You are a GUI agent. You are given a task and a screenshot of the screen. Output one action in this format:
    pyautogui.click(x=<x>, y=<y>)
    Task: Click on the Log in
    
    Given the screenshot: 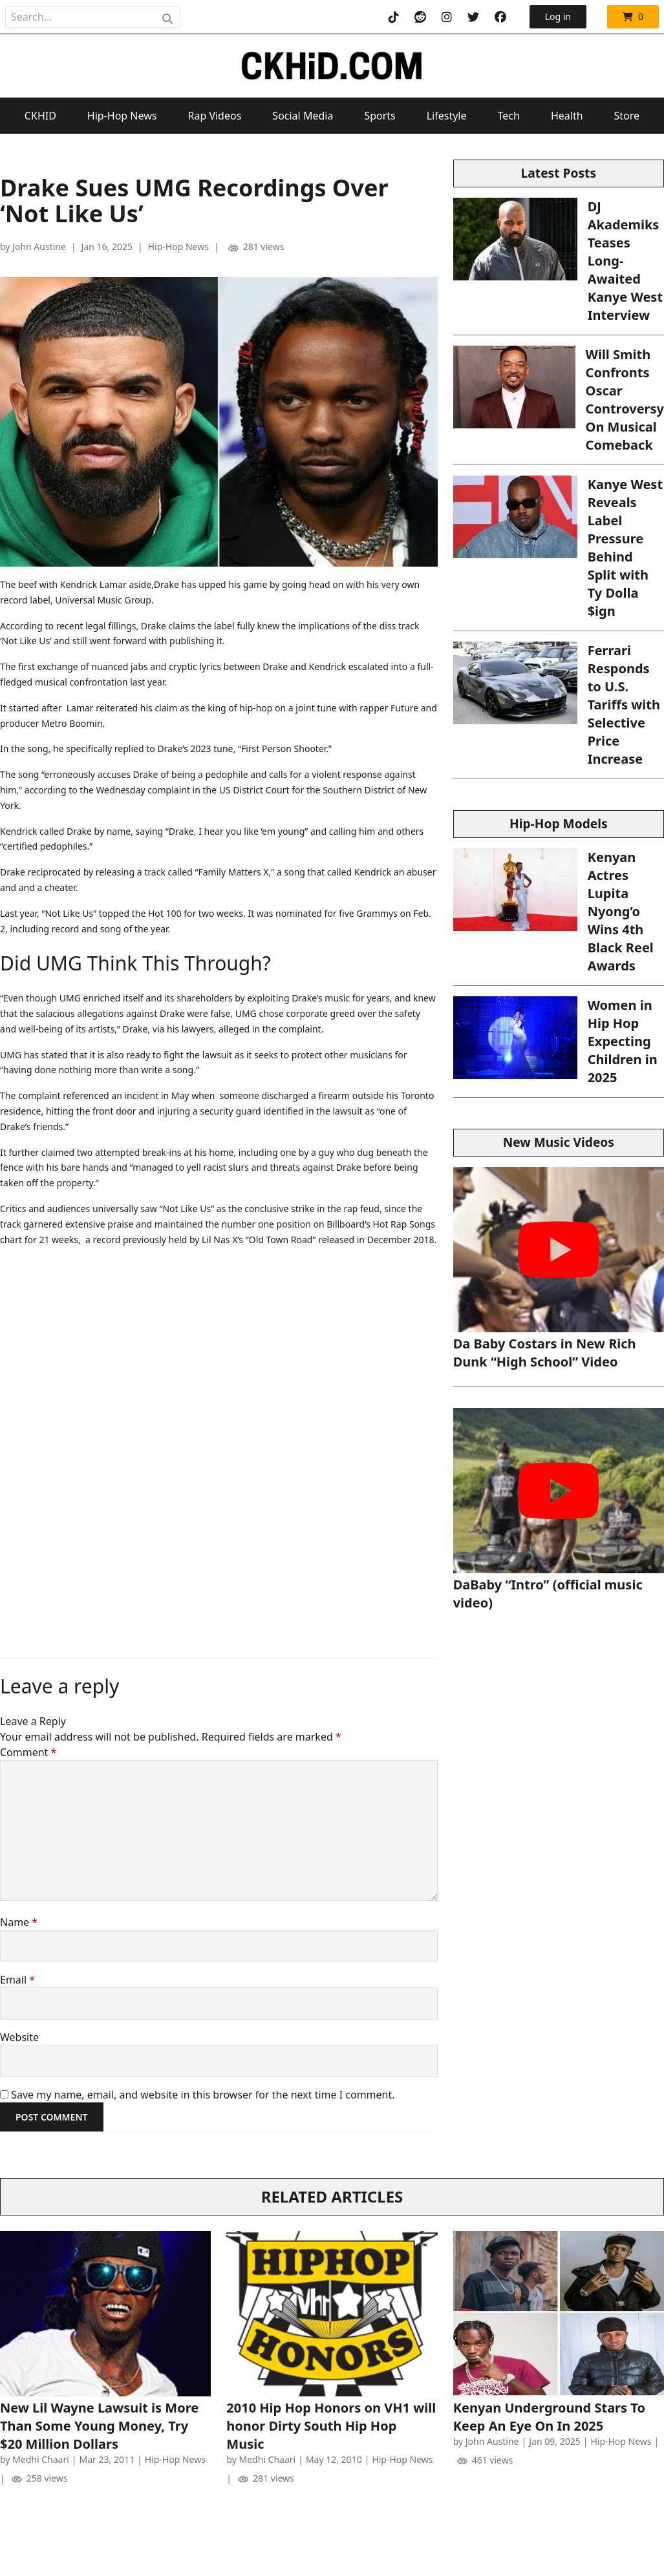 What is the action you would take?
    pyautogui.click(x=558, y=16)
    